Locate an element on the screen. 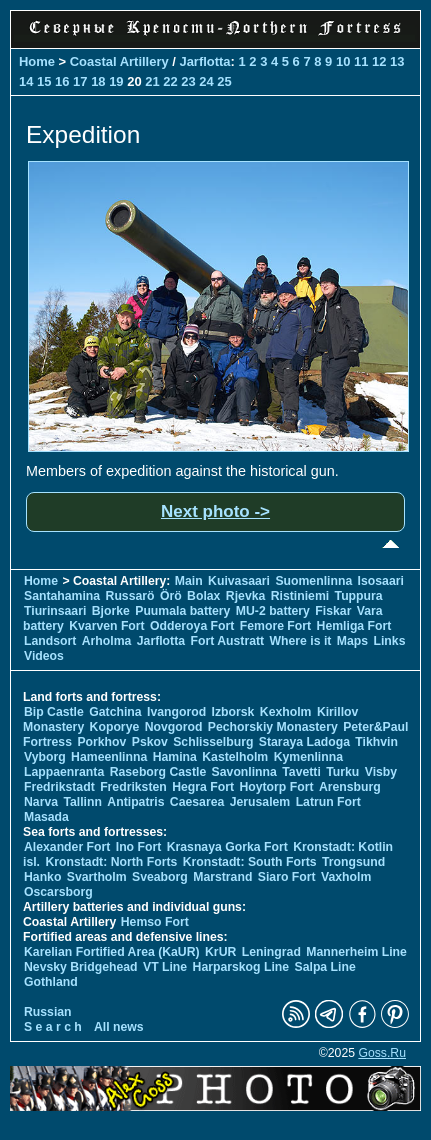 This screenshot has width=431, height=1140. Ino Fort is located at coordinates (139, 847).